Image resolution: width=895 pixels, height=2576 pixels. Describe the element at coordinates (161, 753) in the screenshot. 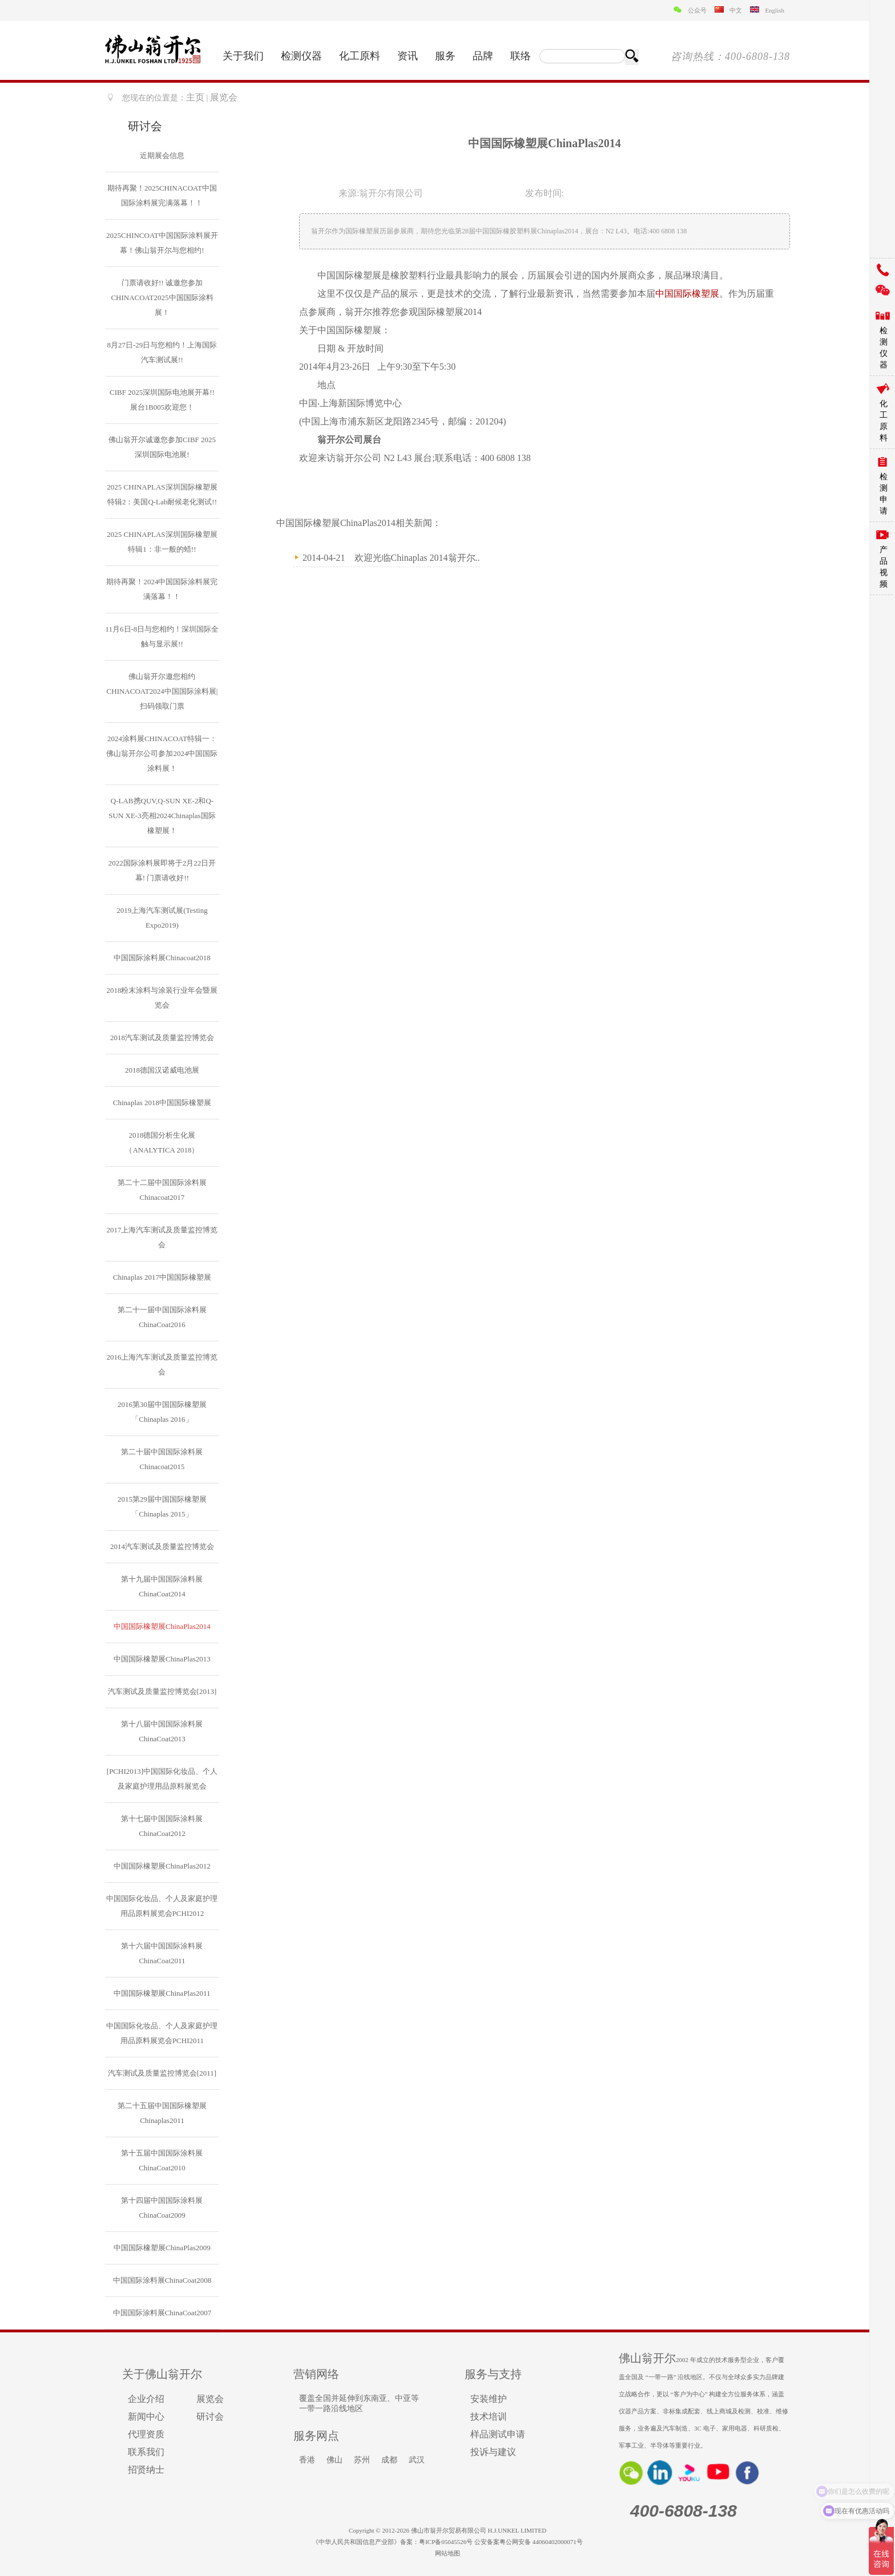

I see `2024涂料展CHINACOAT特辑一：佛山翁开尔公司参加2024中国国际涂料展！` at that location.